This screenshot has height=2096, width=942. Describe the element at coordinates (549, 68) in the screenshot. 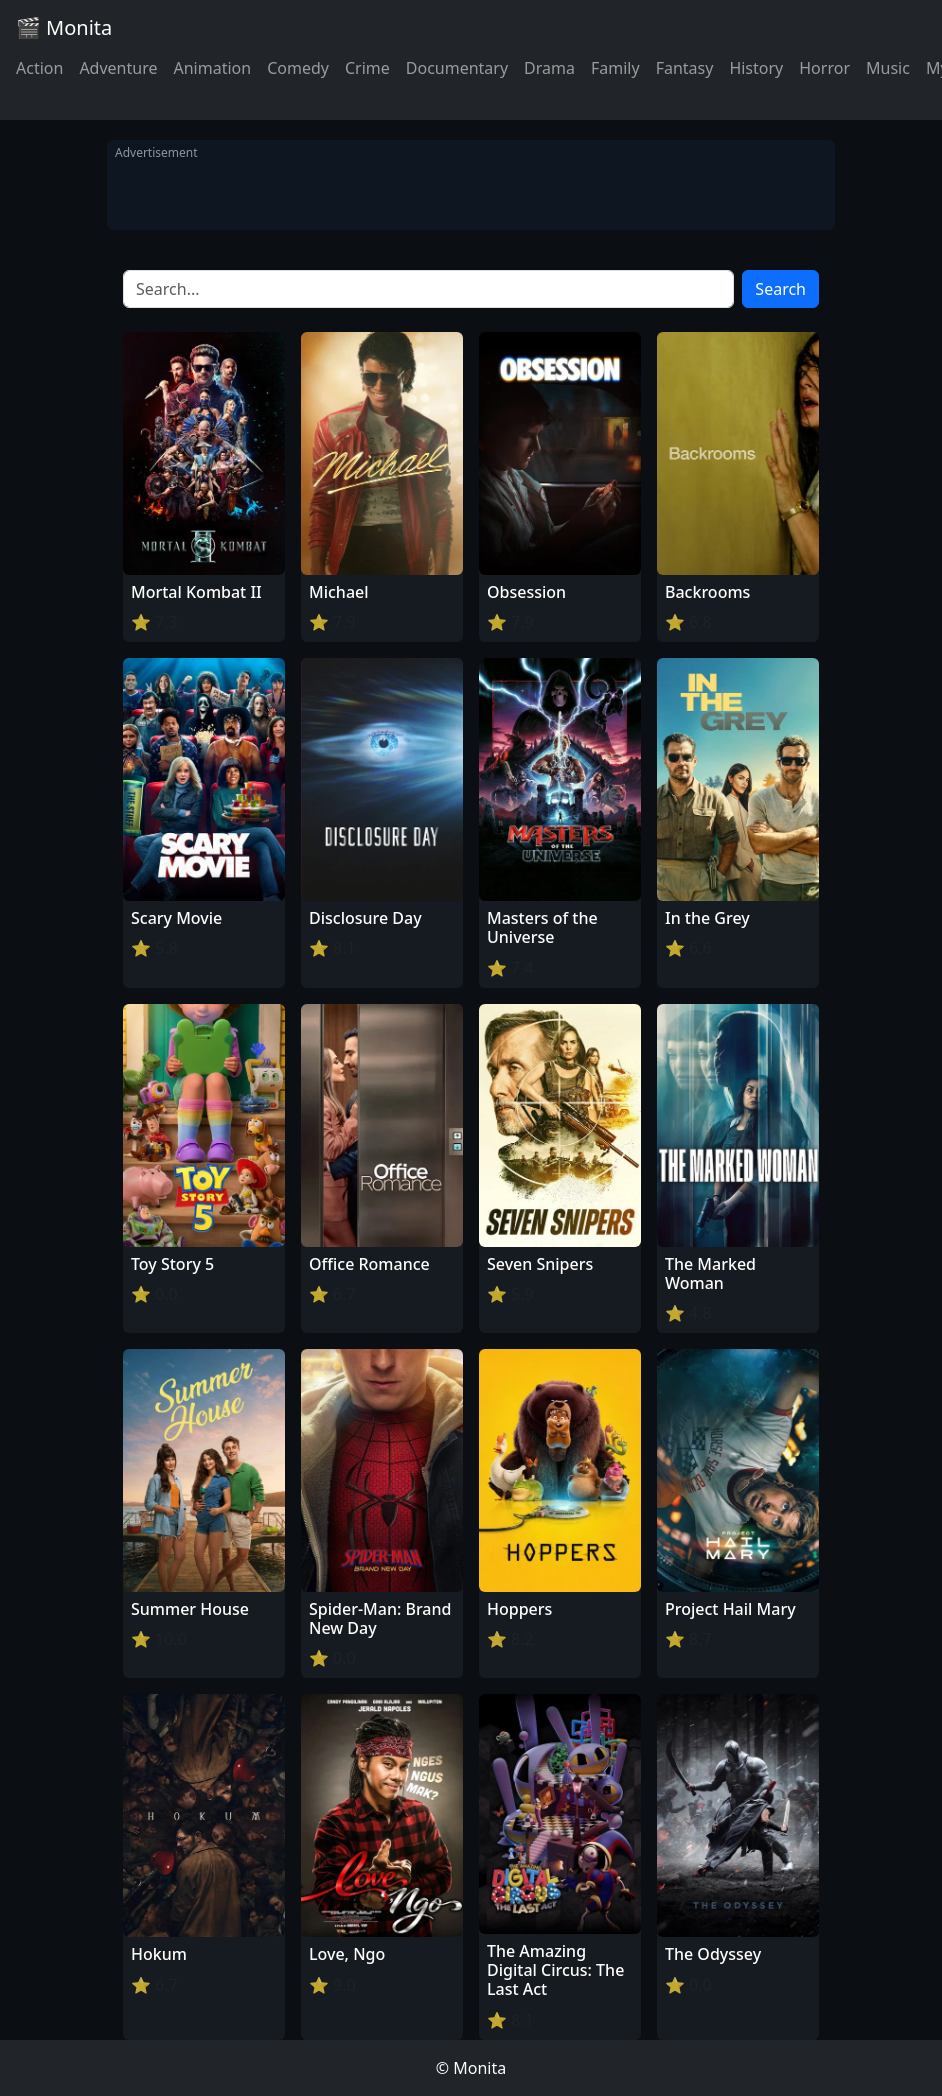

I see `Drama` at that location.